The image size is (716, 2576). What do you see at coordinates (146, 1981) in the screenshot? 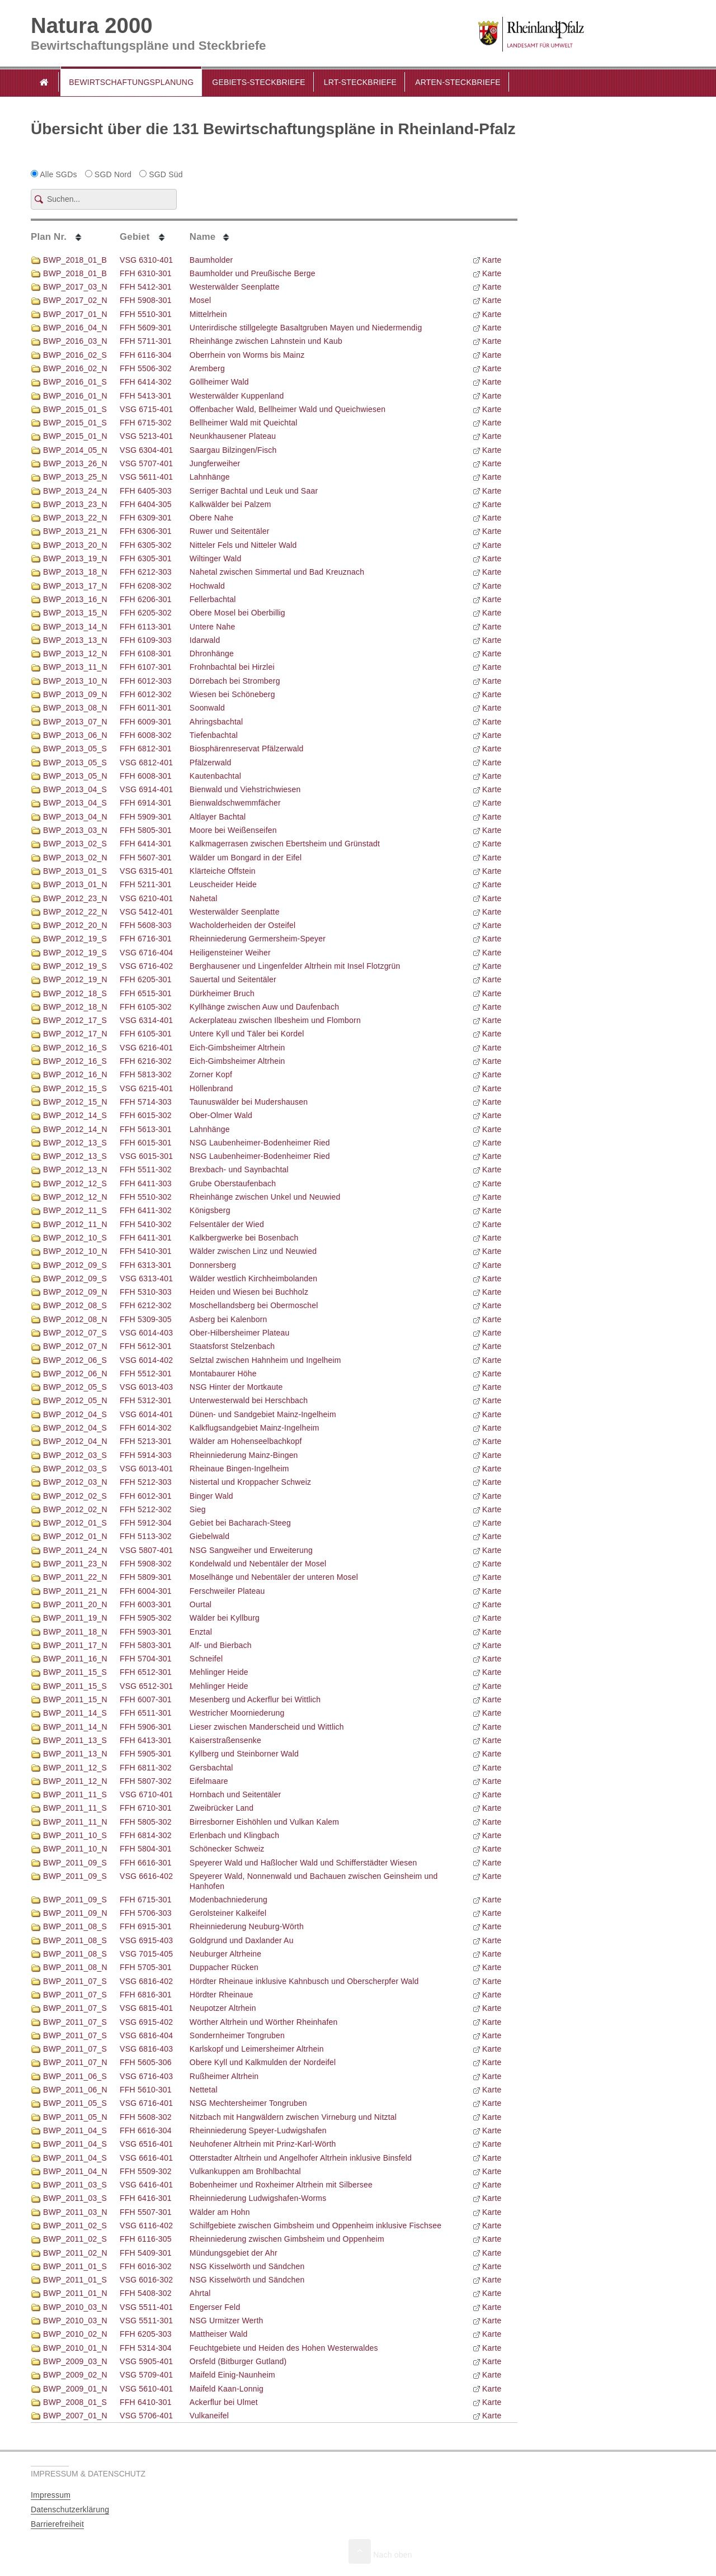
I see `VSG 6816-402` at bounding box center [146, 1981].